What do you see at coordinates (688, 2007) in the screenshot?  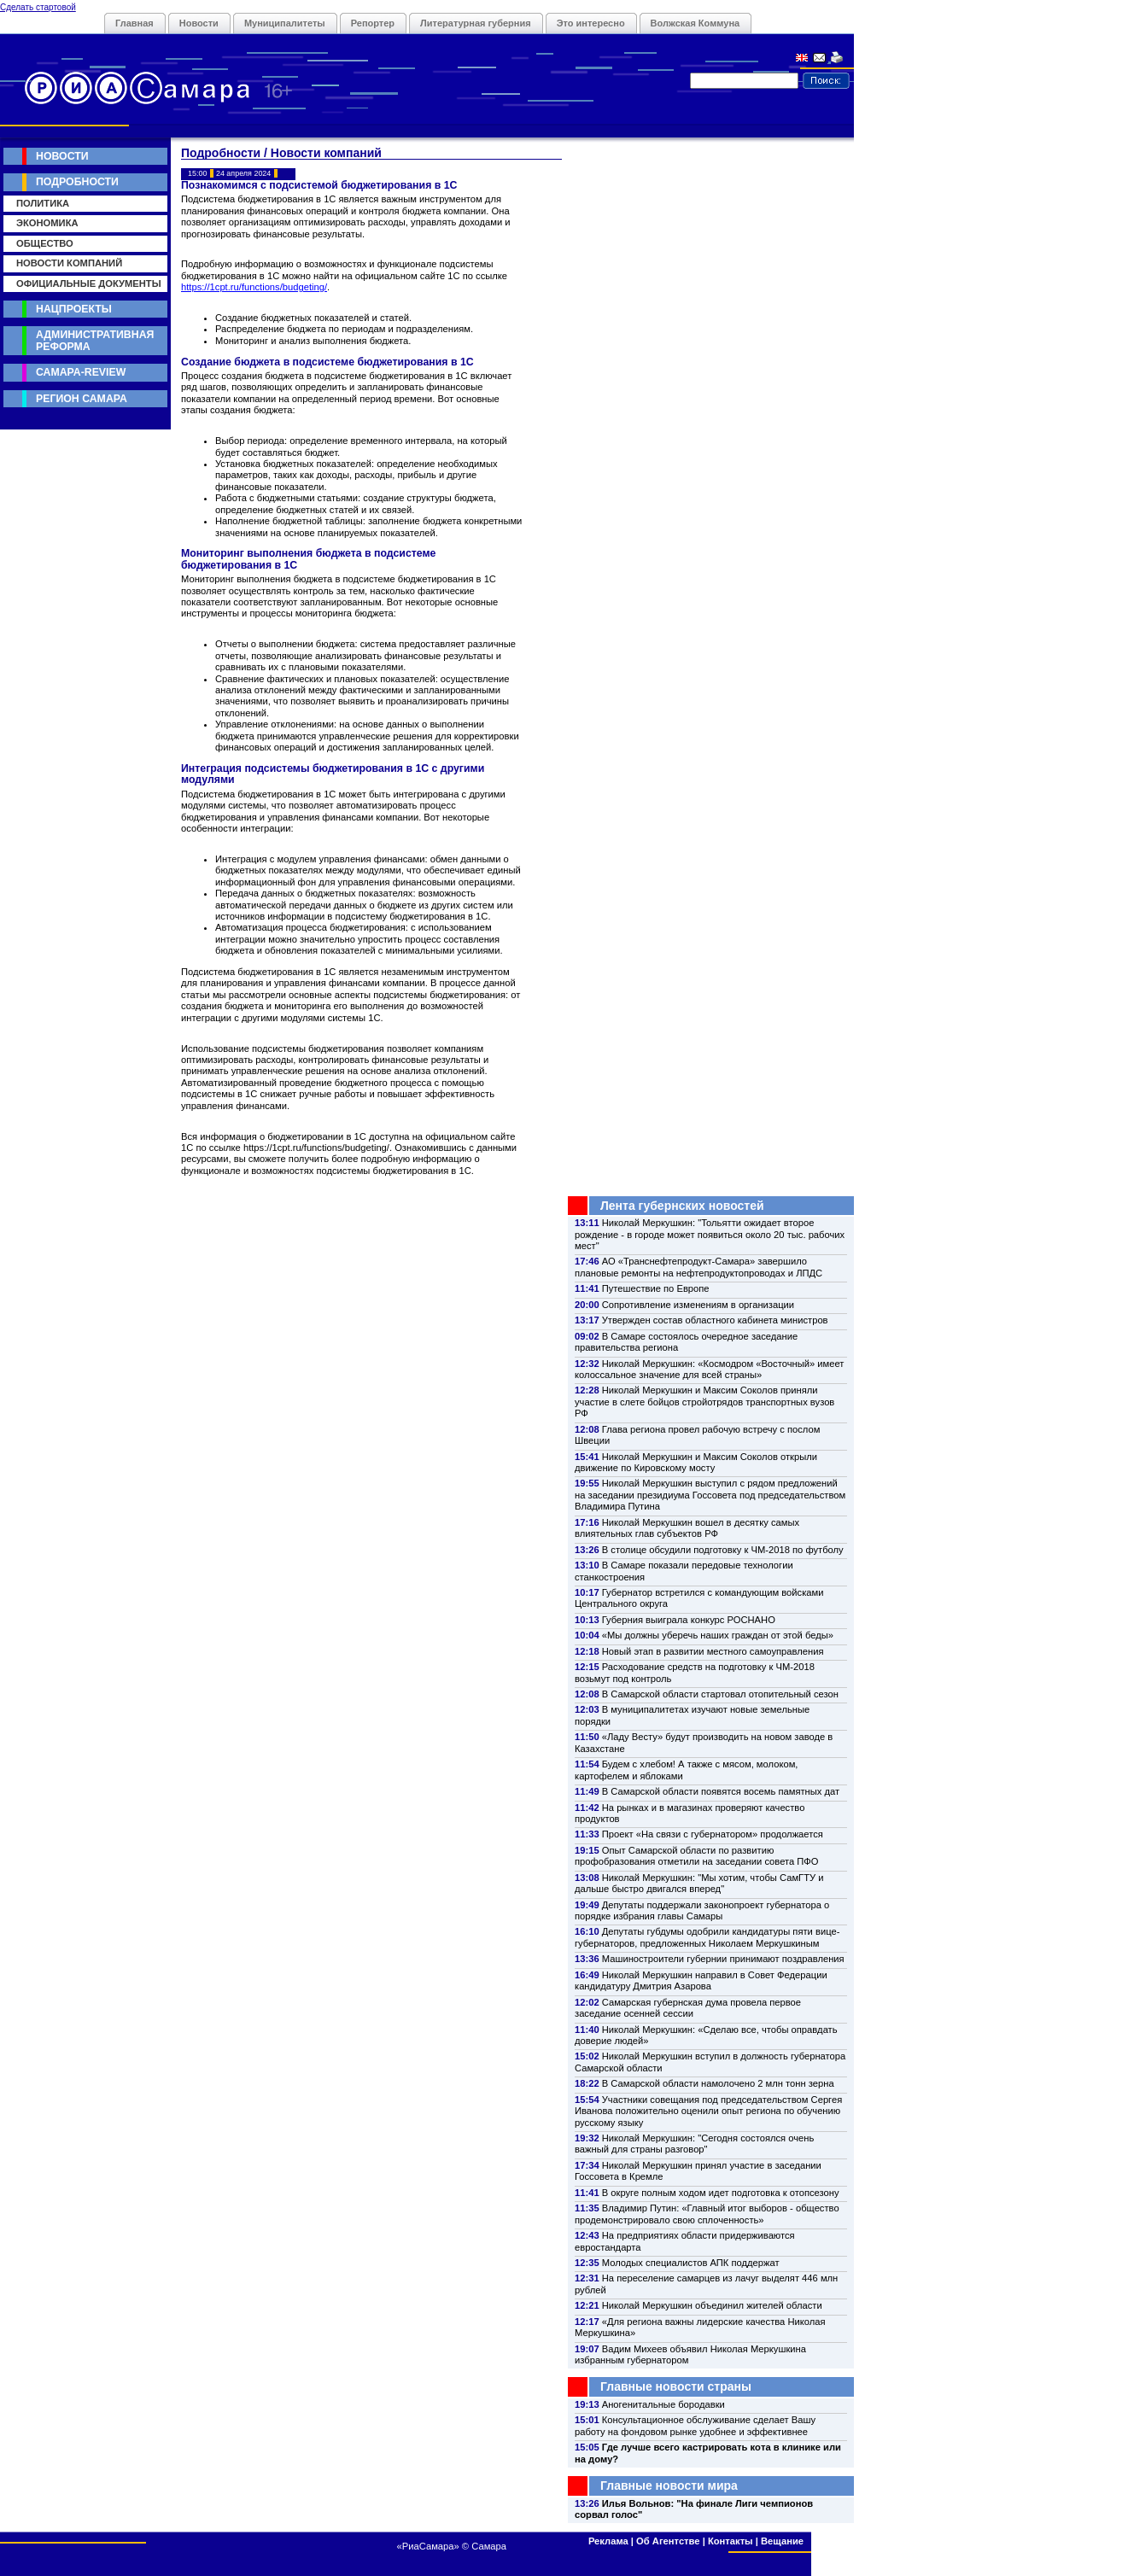 I see `Самарская губернская дума провела первое заседание осенней сессии` at bounding box center [688, 2007].